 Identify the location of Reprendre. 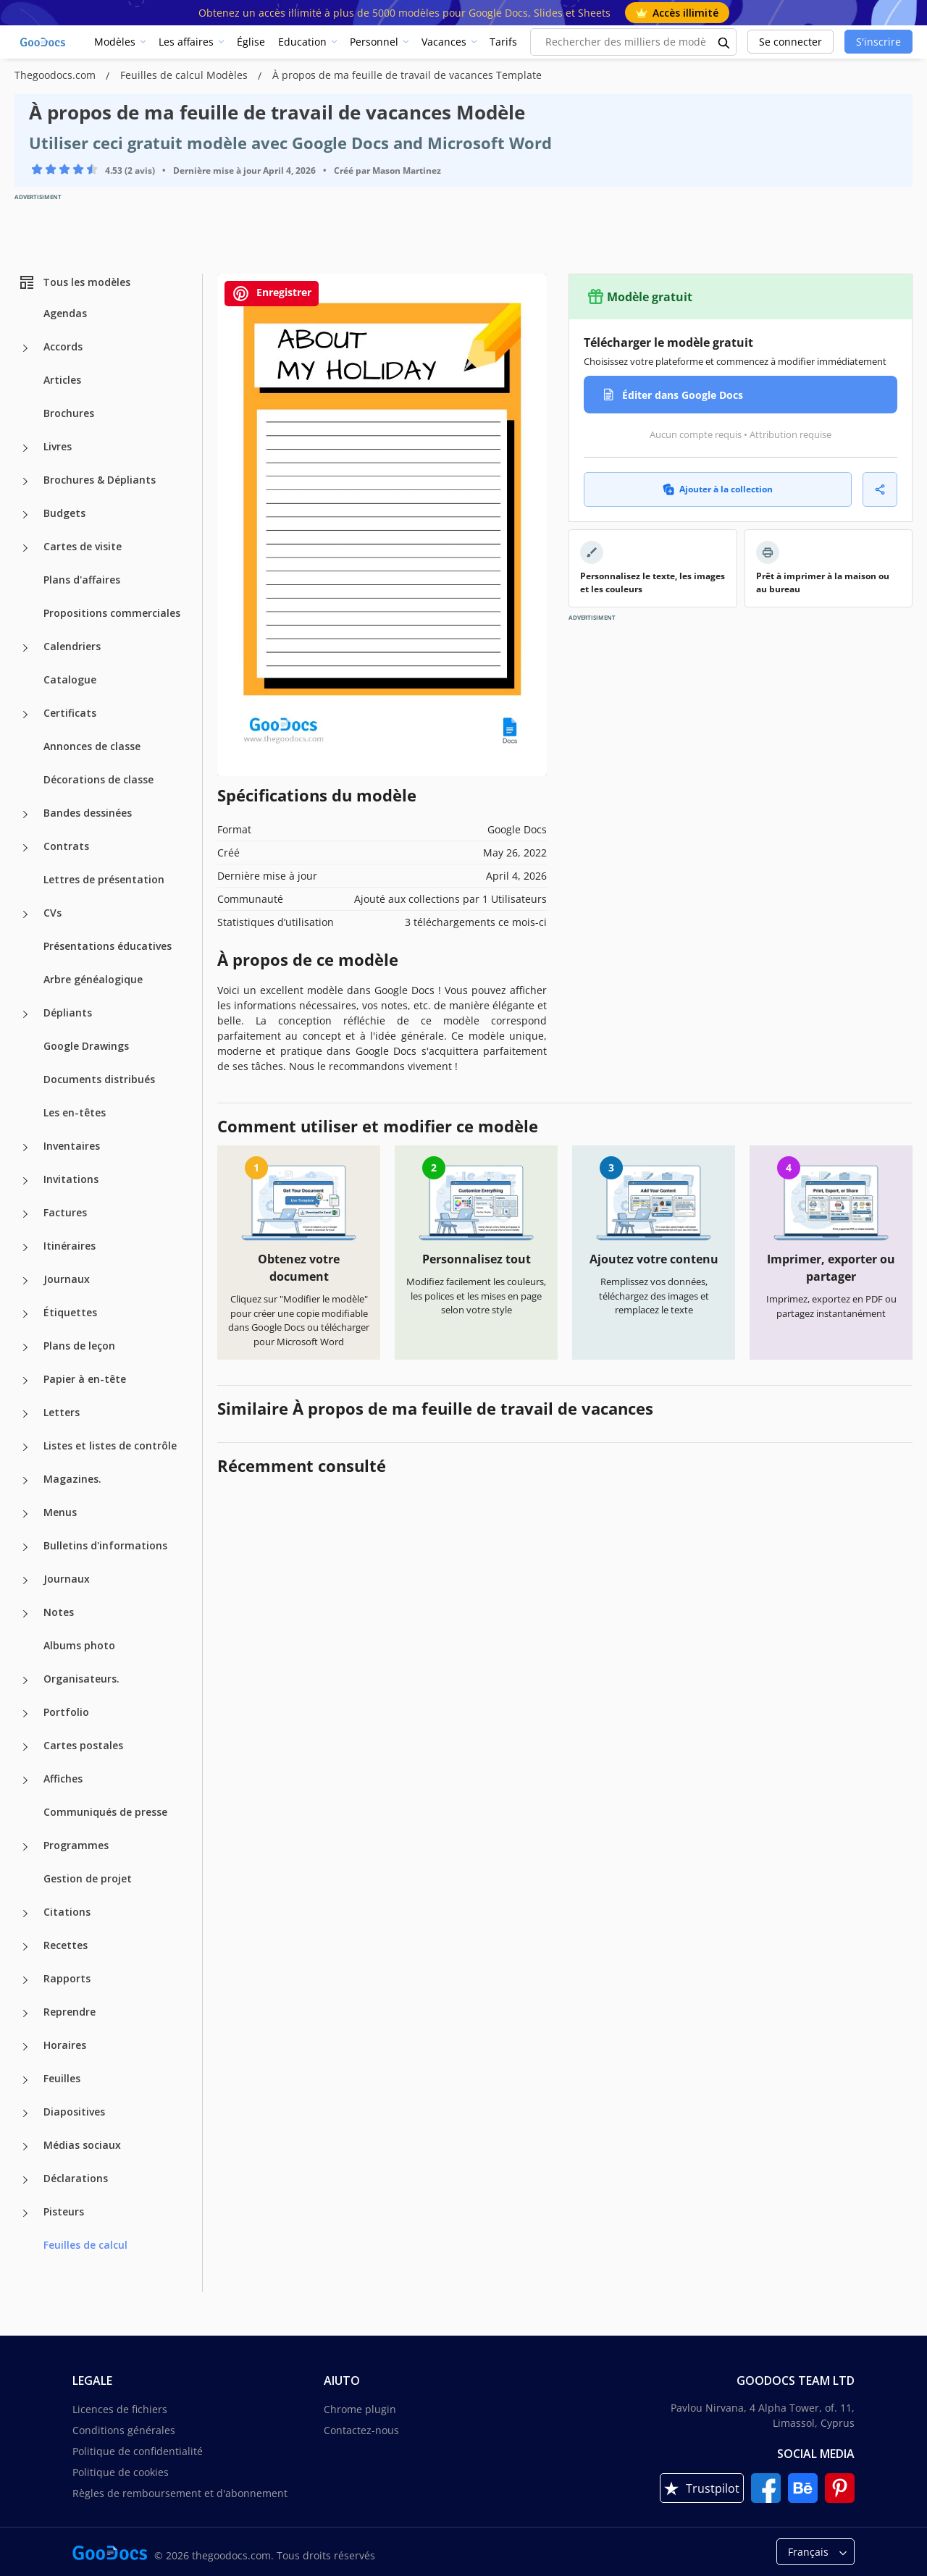
(69, 2012).